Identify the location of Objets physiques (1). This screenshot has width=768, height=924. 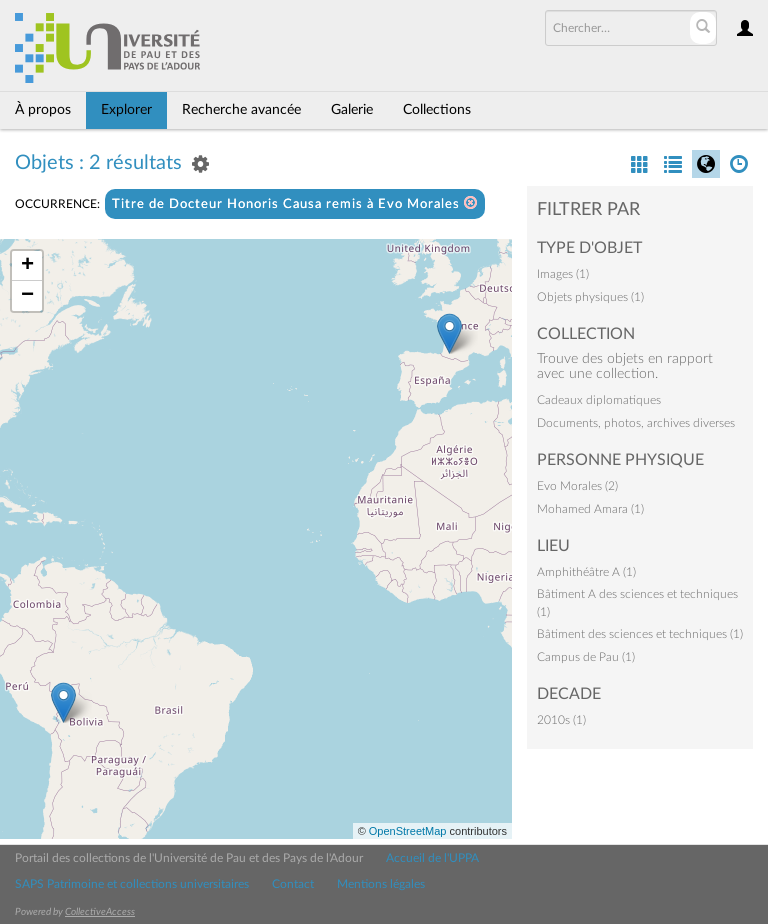
(590, 297).